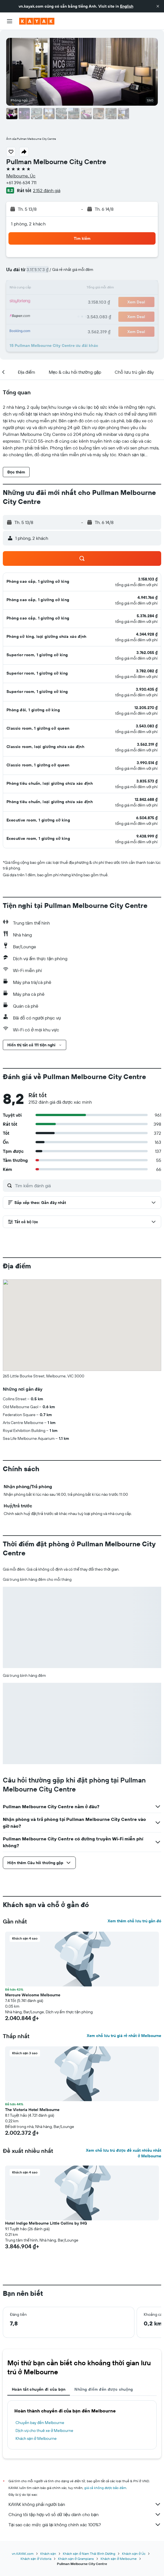 This screenshot has height=2576, width=164. What do you see at coordinates (158, 6) in the screenshot?
I see `[button]` at bounding box center [158, 6].